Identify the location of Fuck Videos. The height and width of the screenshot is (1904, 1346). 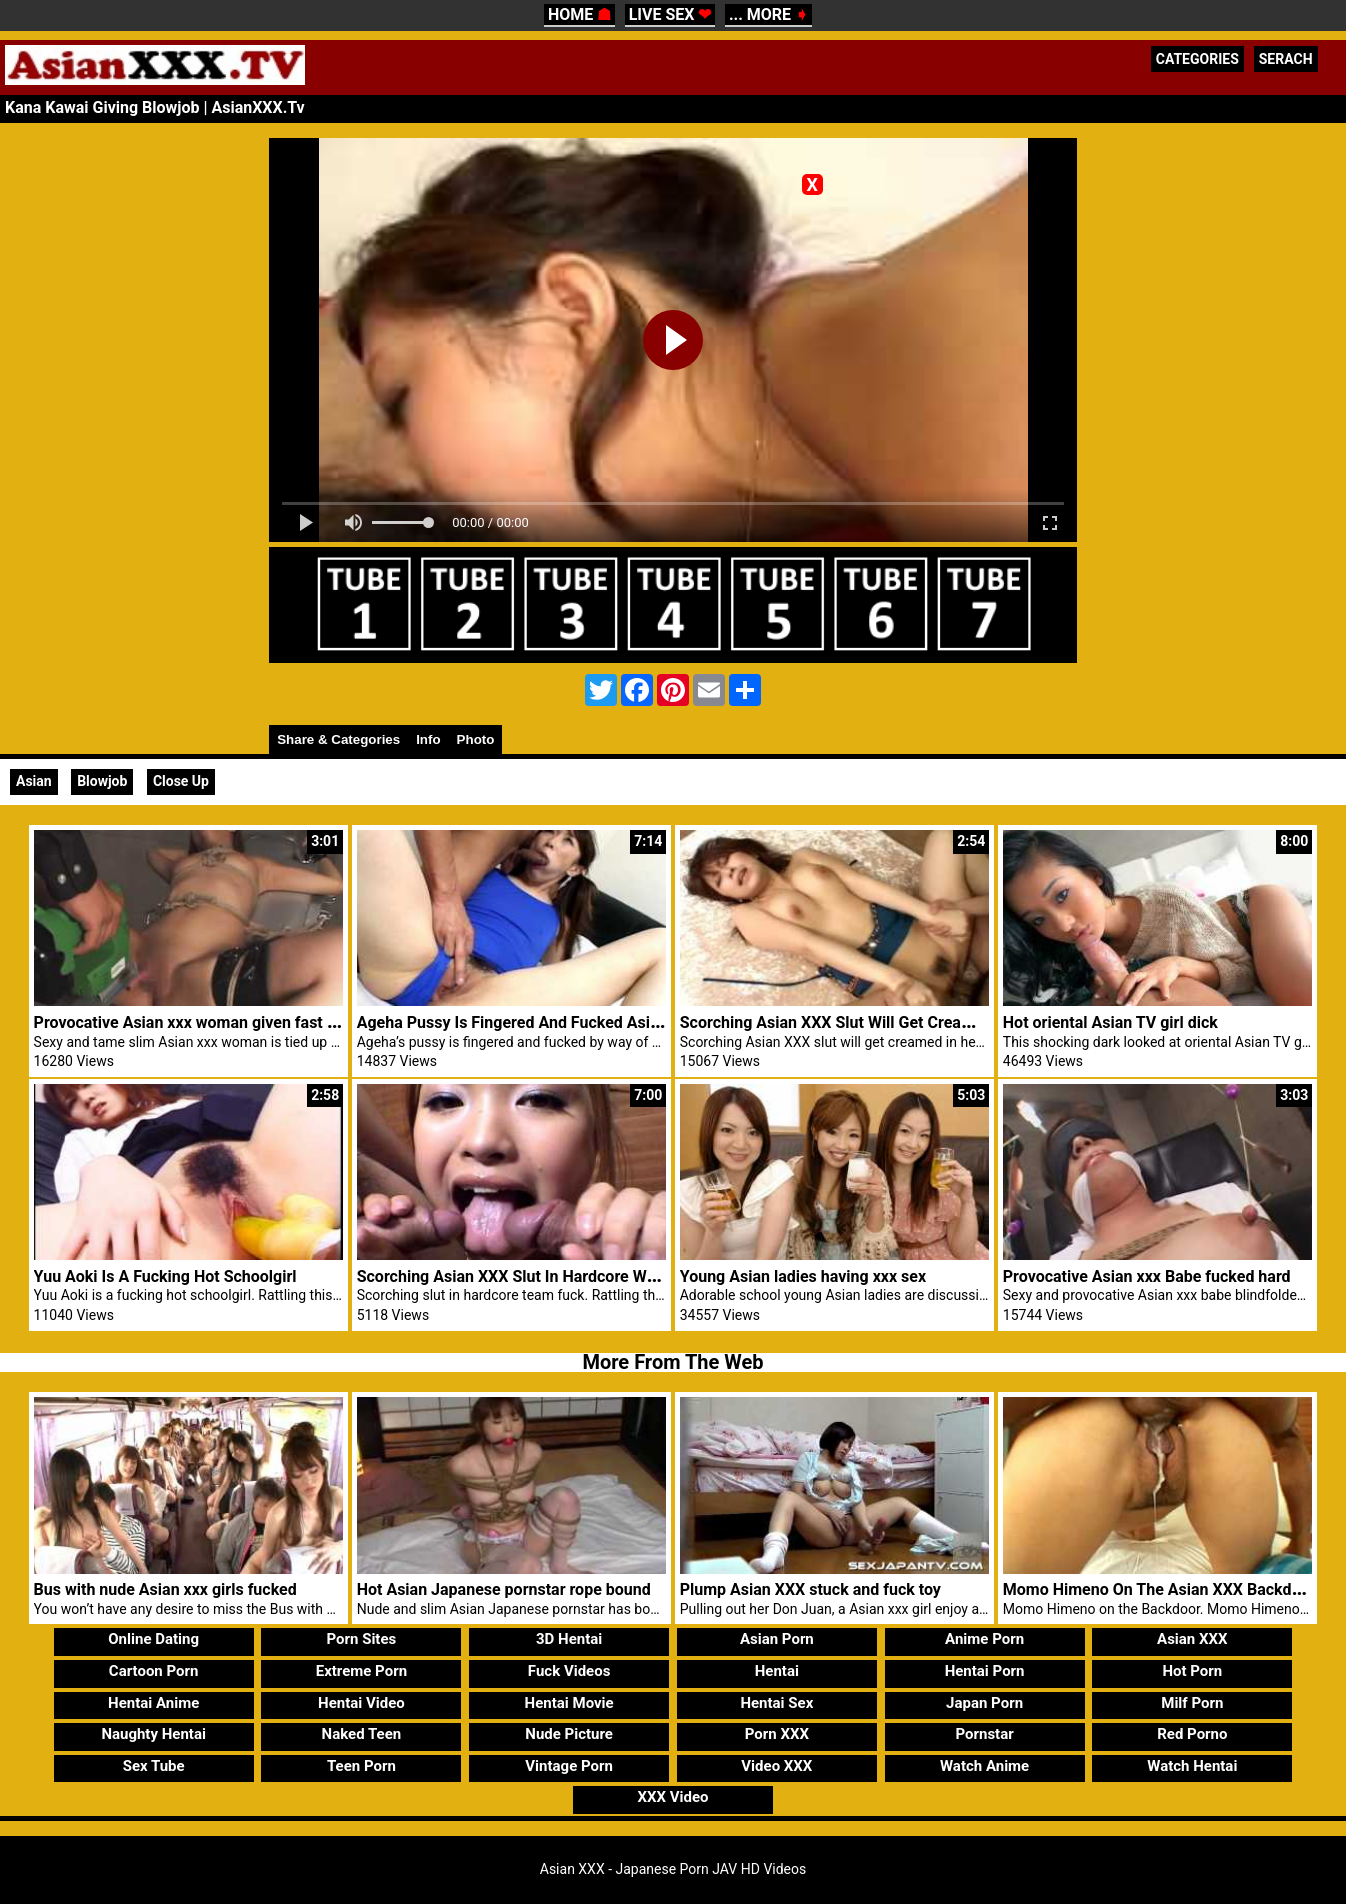
(569, 1671).